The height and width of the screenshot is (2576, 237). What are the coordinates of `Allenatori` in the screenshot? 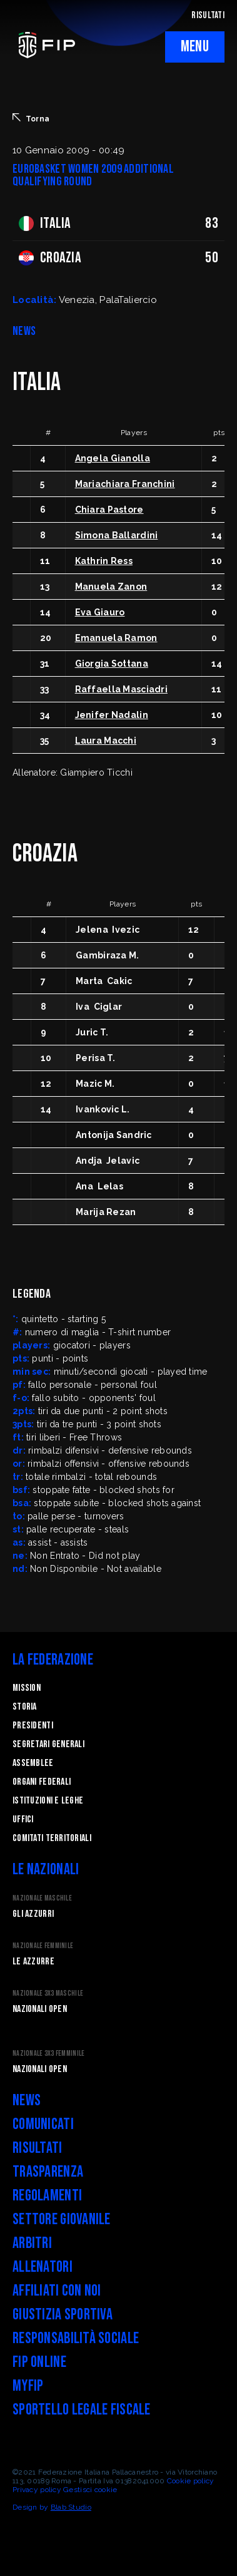 It's located at (43, 2267).